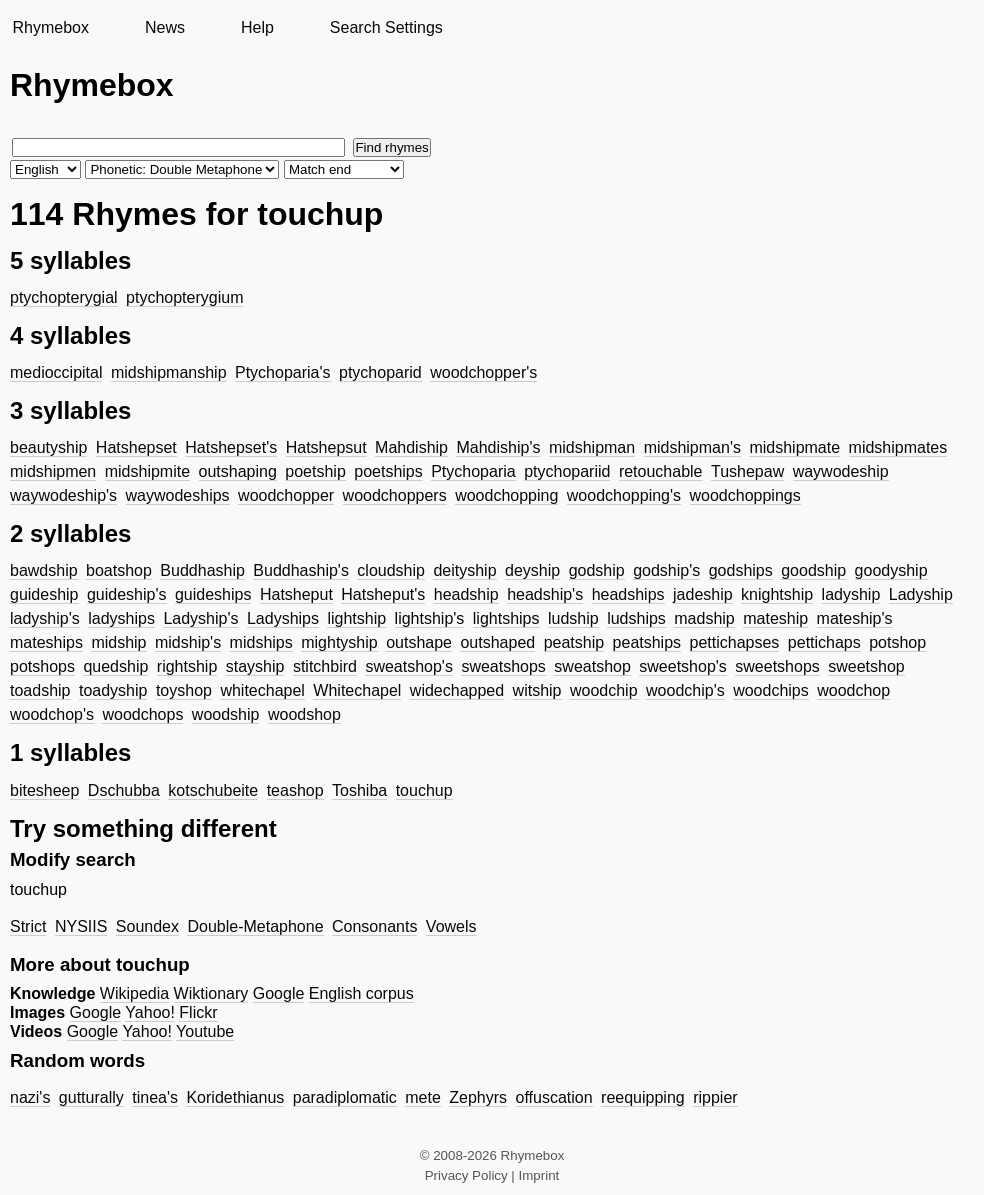  I want to click on Rhymebox, so click(50, 27).